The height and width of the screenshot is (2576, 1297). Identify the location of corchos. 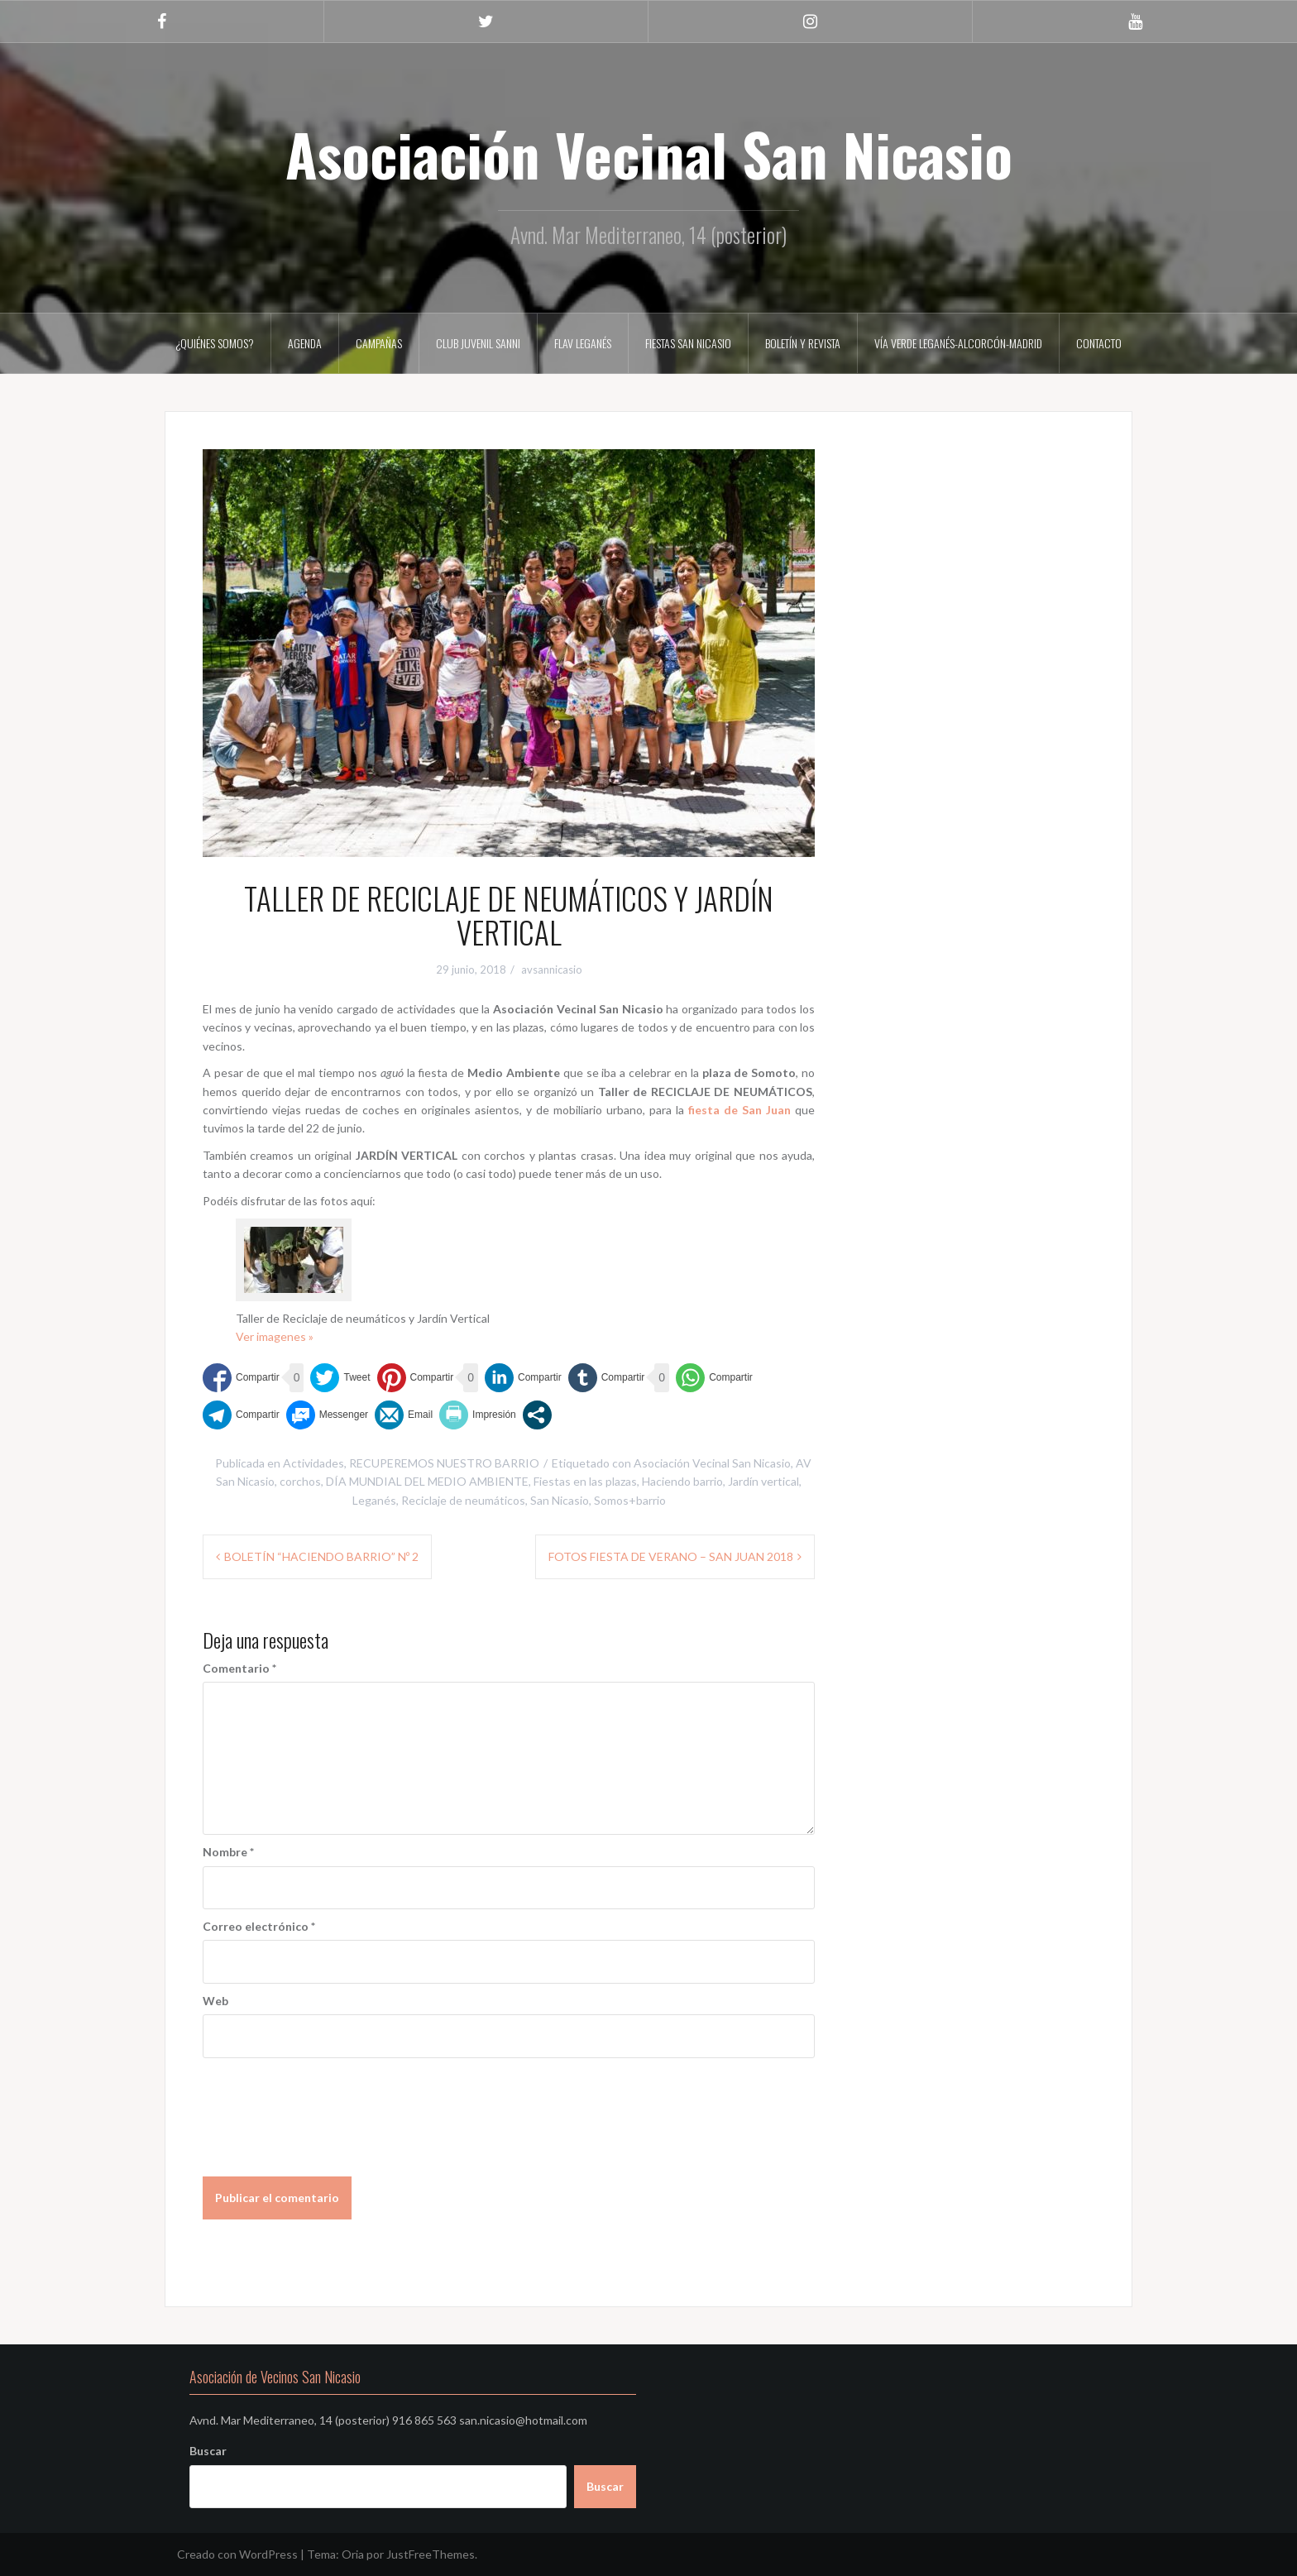
(300, 1481).